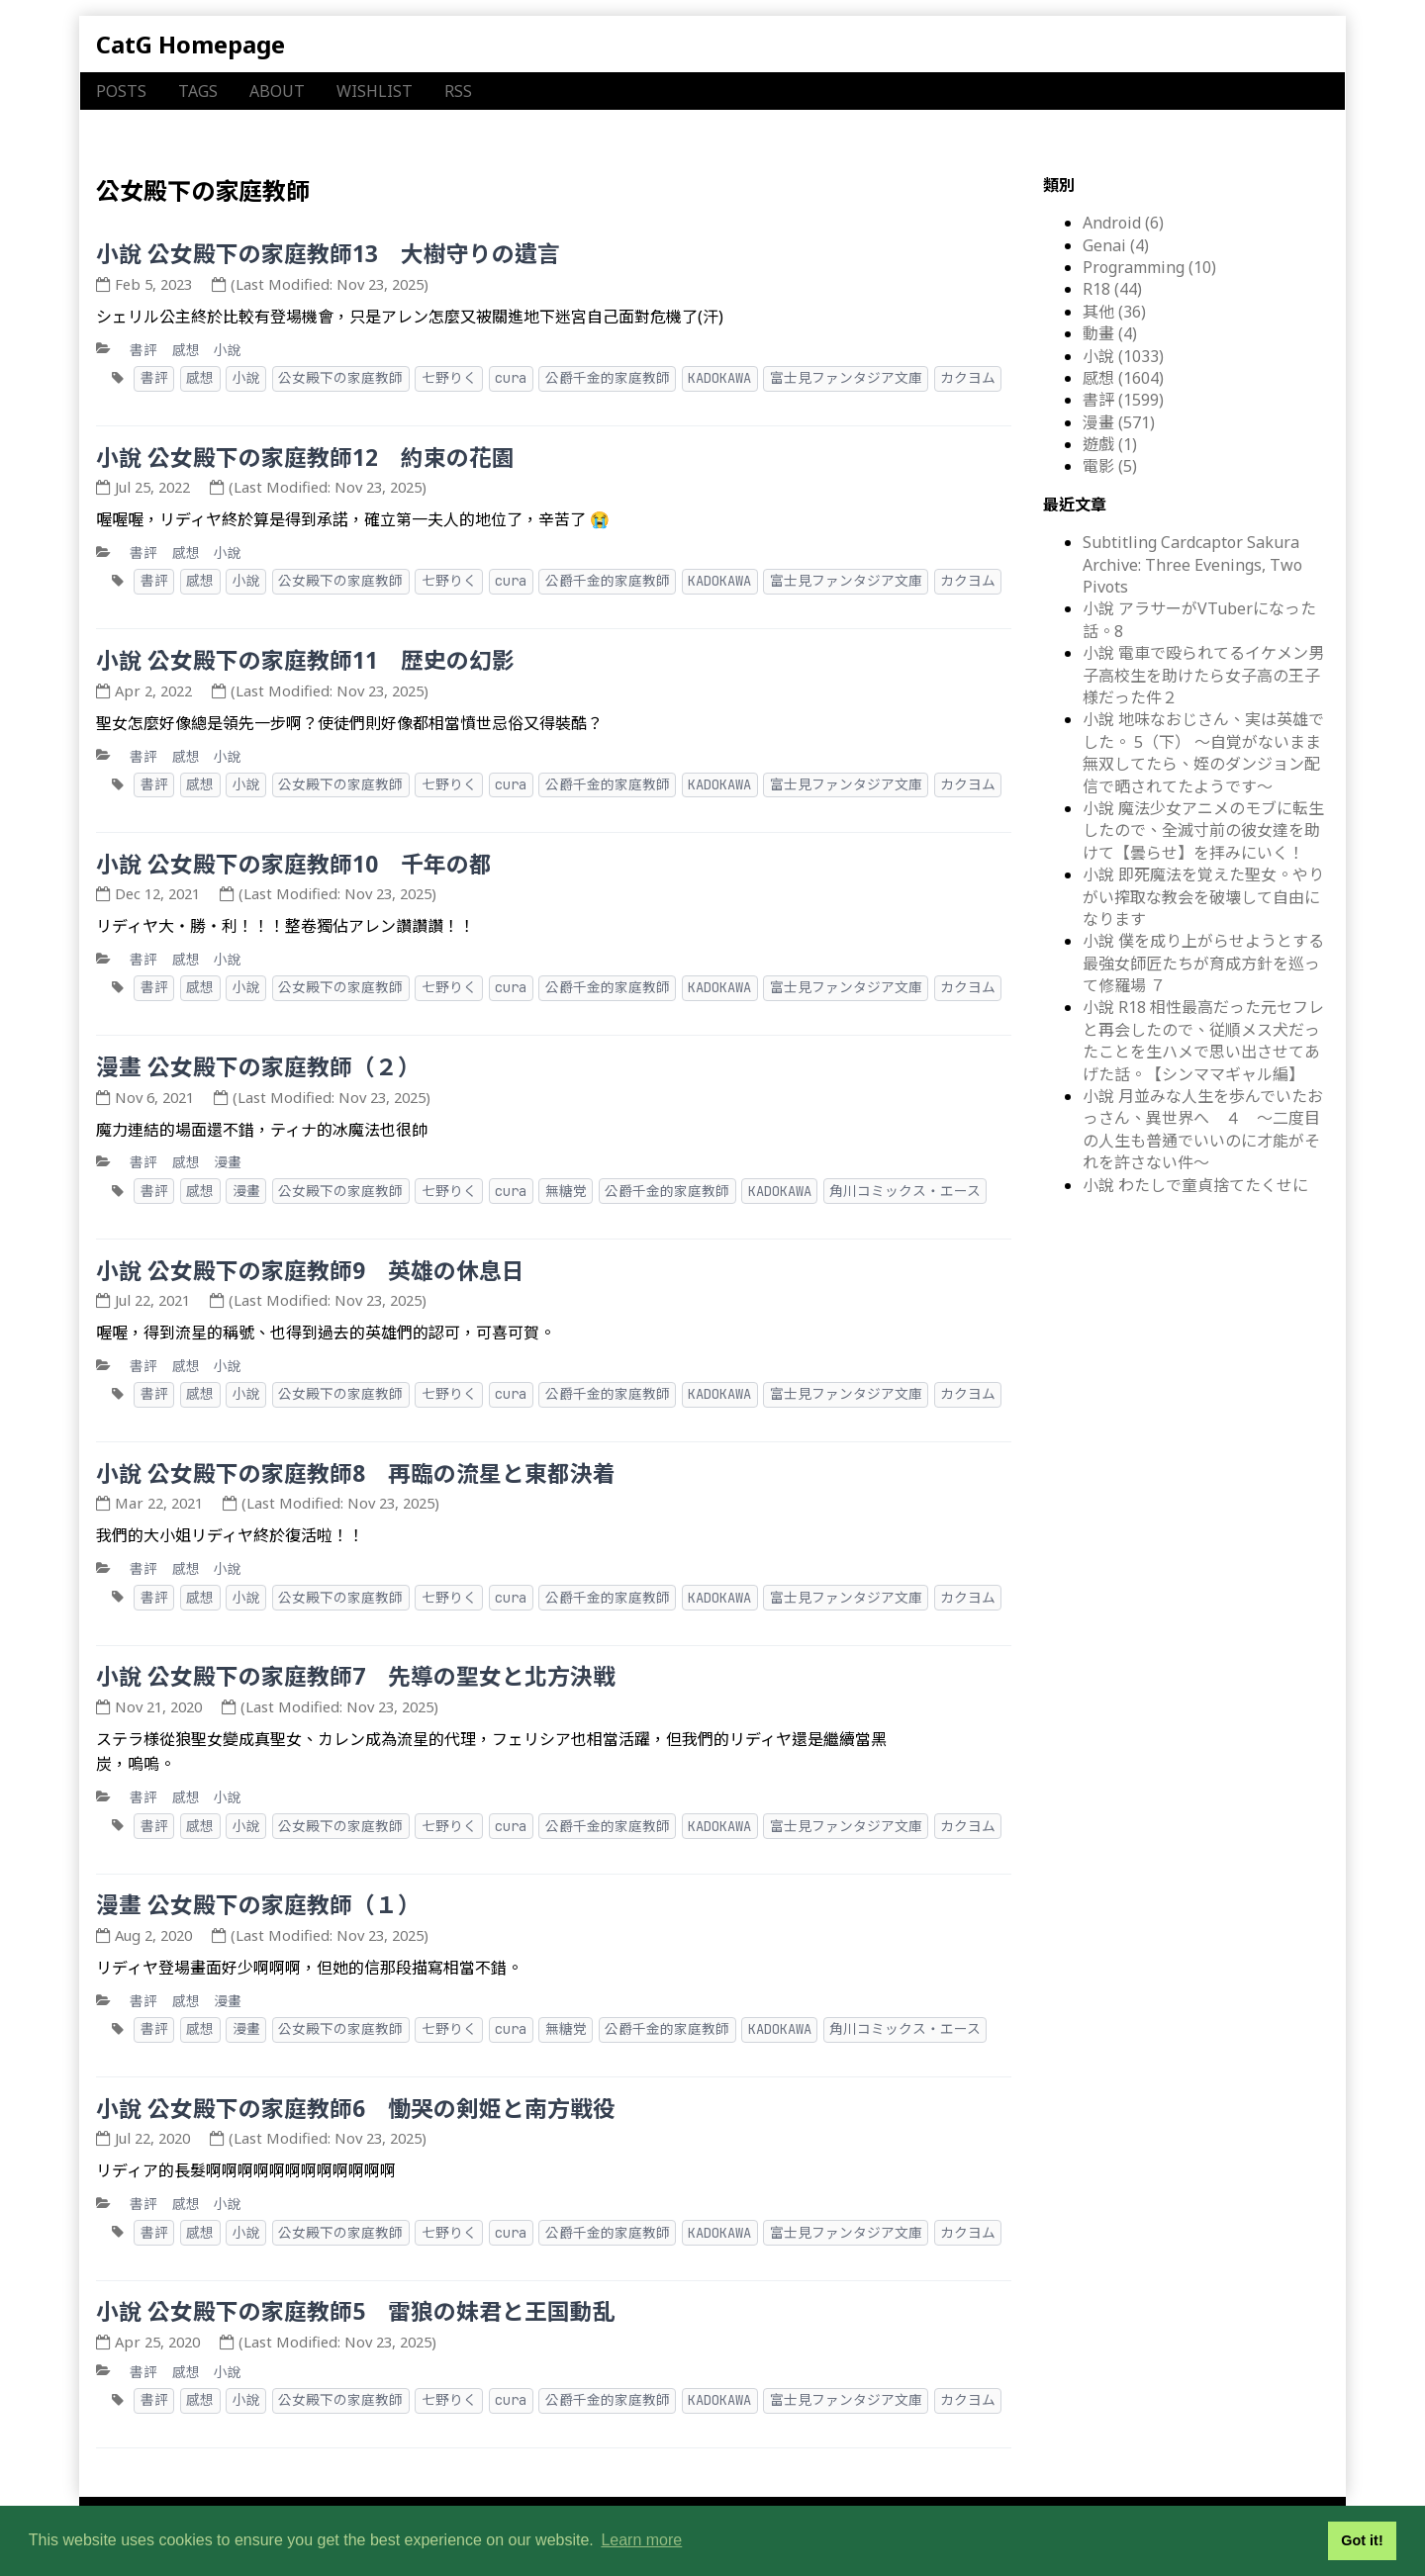 Image resolution: width=1425 pixels, height=2576 pixels. I want to click on Learn more [button], so click(641, 2539).